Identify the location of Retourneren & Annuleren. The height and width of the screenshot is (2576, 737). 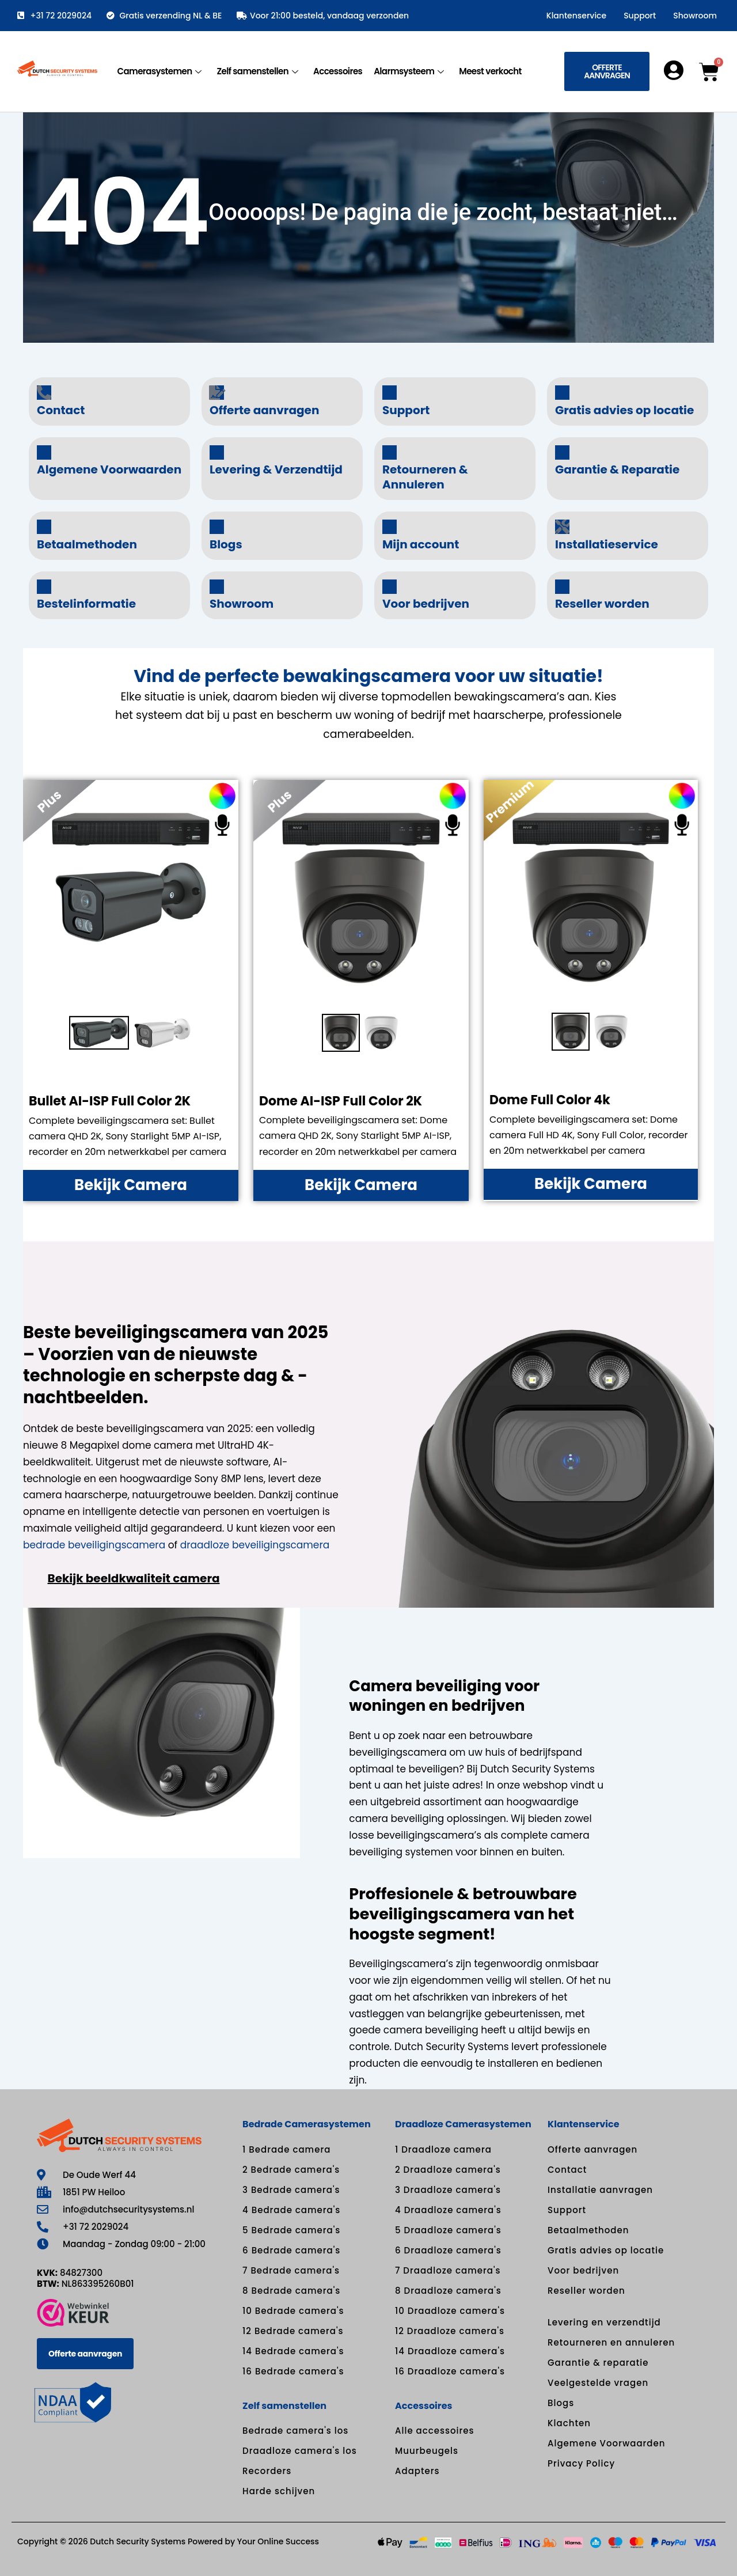
(425, 477).